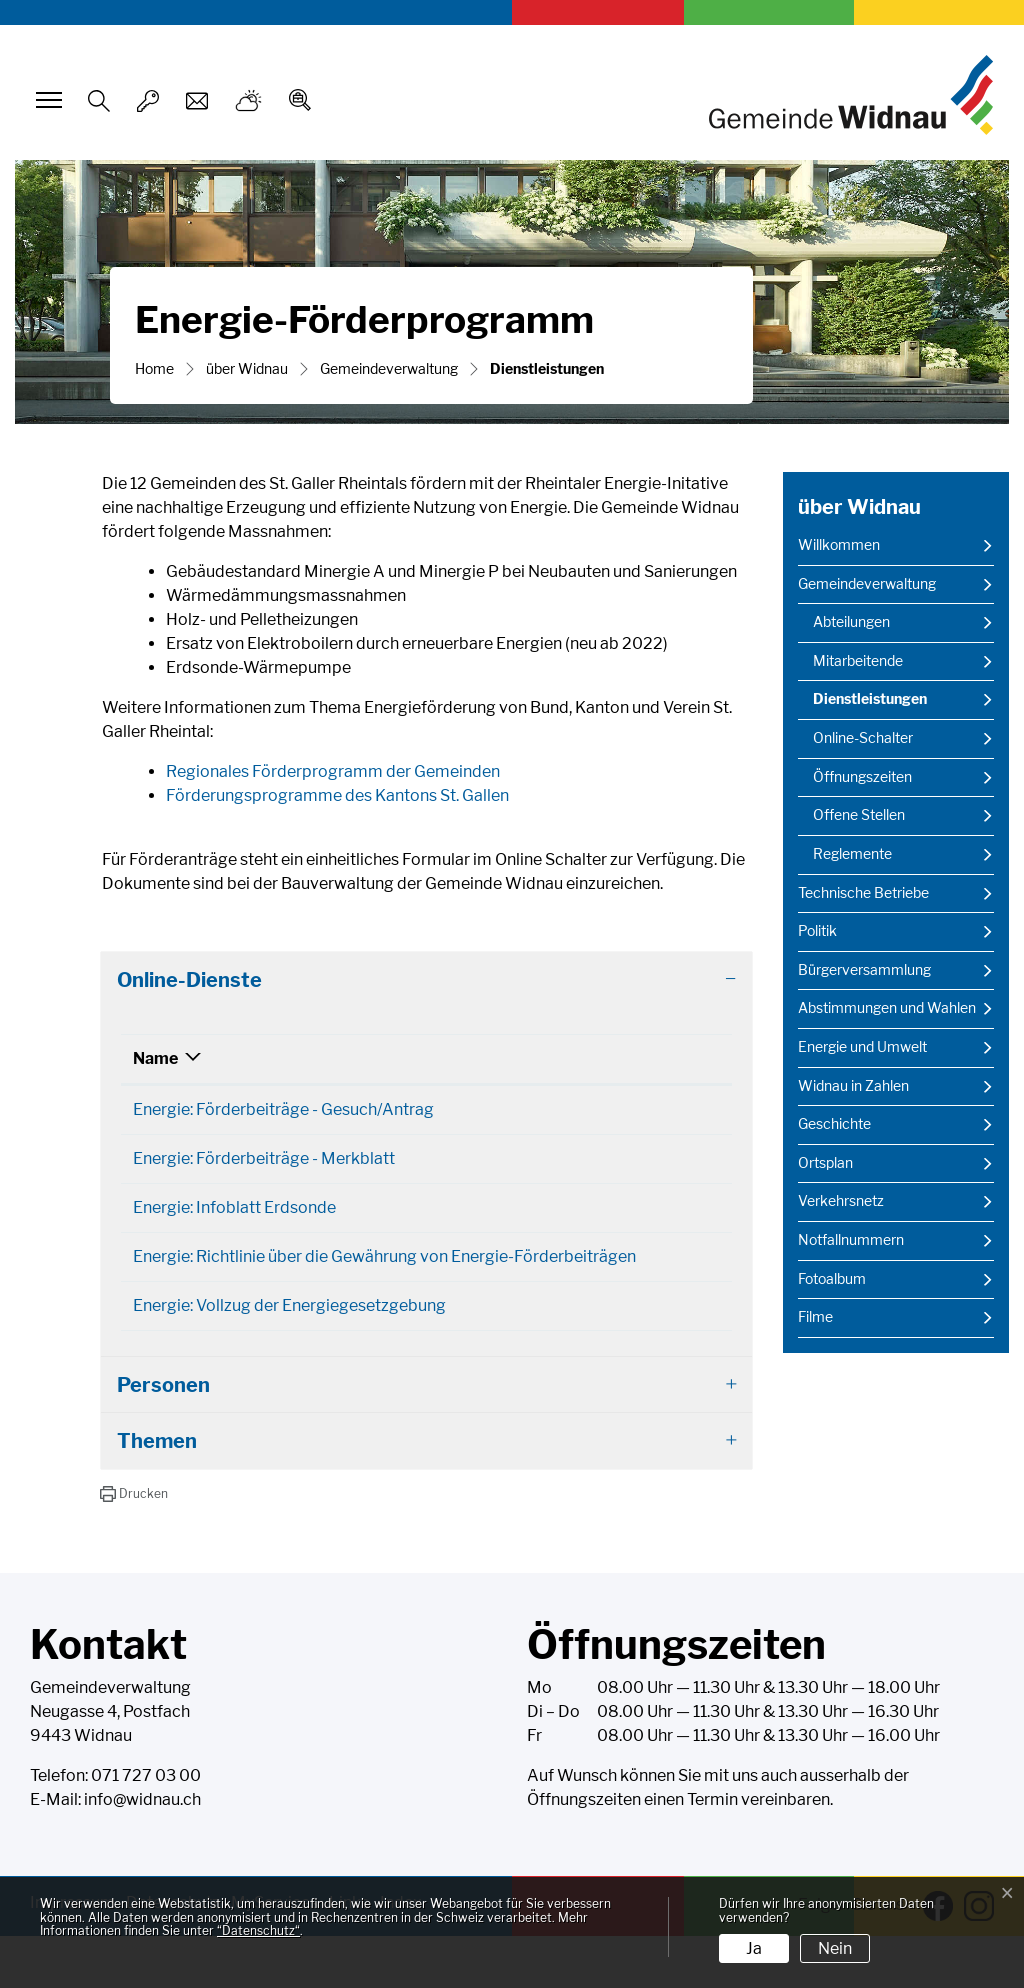 The width and height of the screenshot is (1024, 1988). Describe the element at coordinates (852, 854) in the screenshot. I see `Reglemente` at that location.